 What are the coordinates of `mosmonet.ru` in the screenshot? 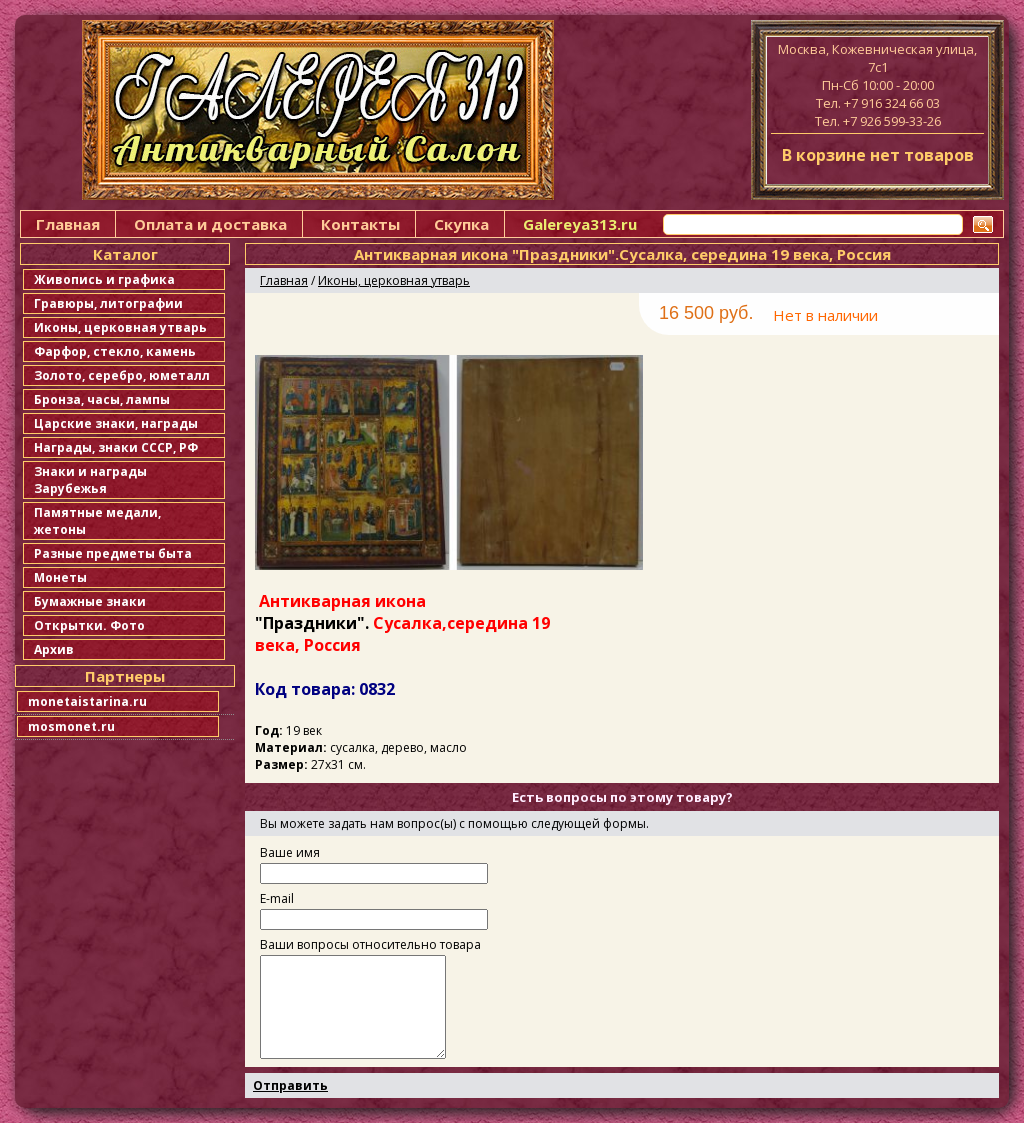 It's located at (71, 726).